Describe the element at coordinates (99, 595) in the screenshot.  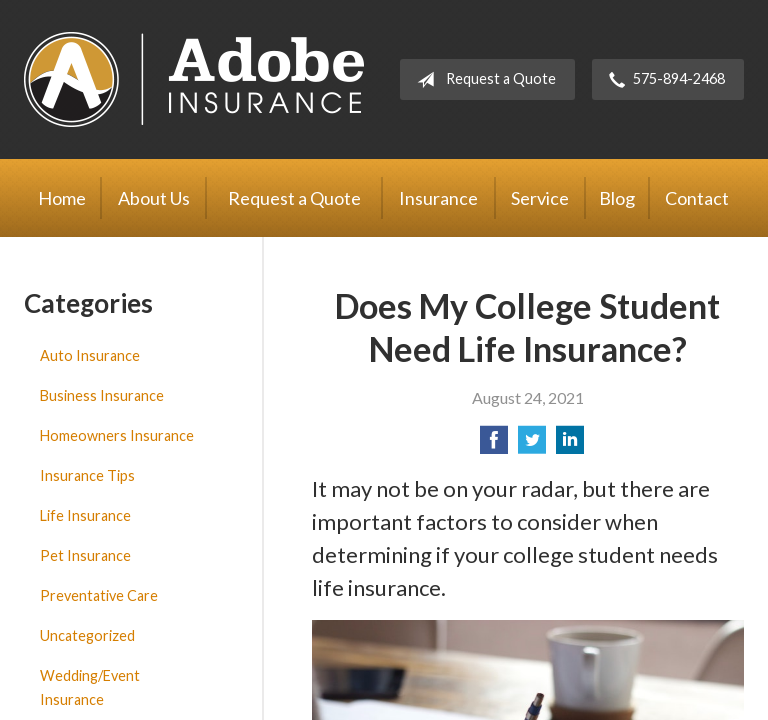
I see `Preventative Care` at that location.